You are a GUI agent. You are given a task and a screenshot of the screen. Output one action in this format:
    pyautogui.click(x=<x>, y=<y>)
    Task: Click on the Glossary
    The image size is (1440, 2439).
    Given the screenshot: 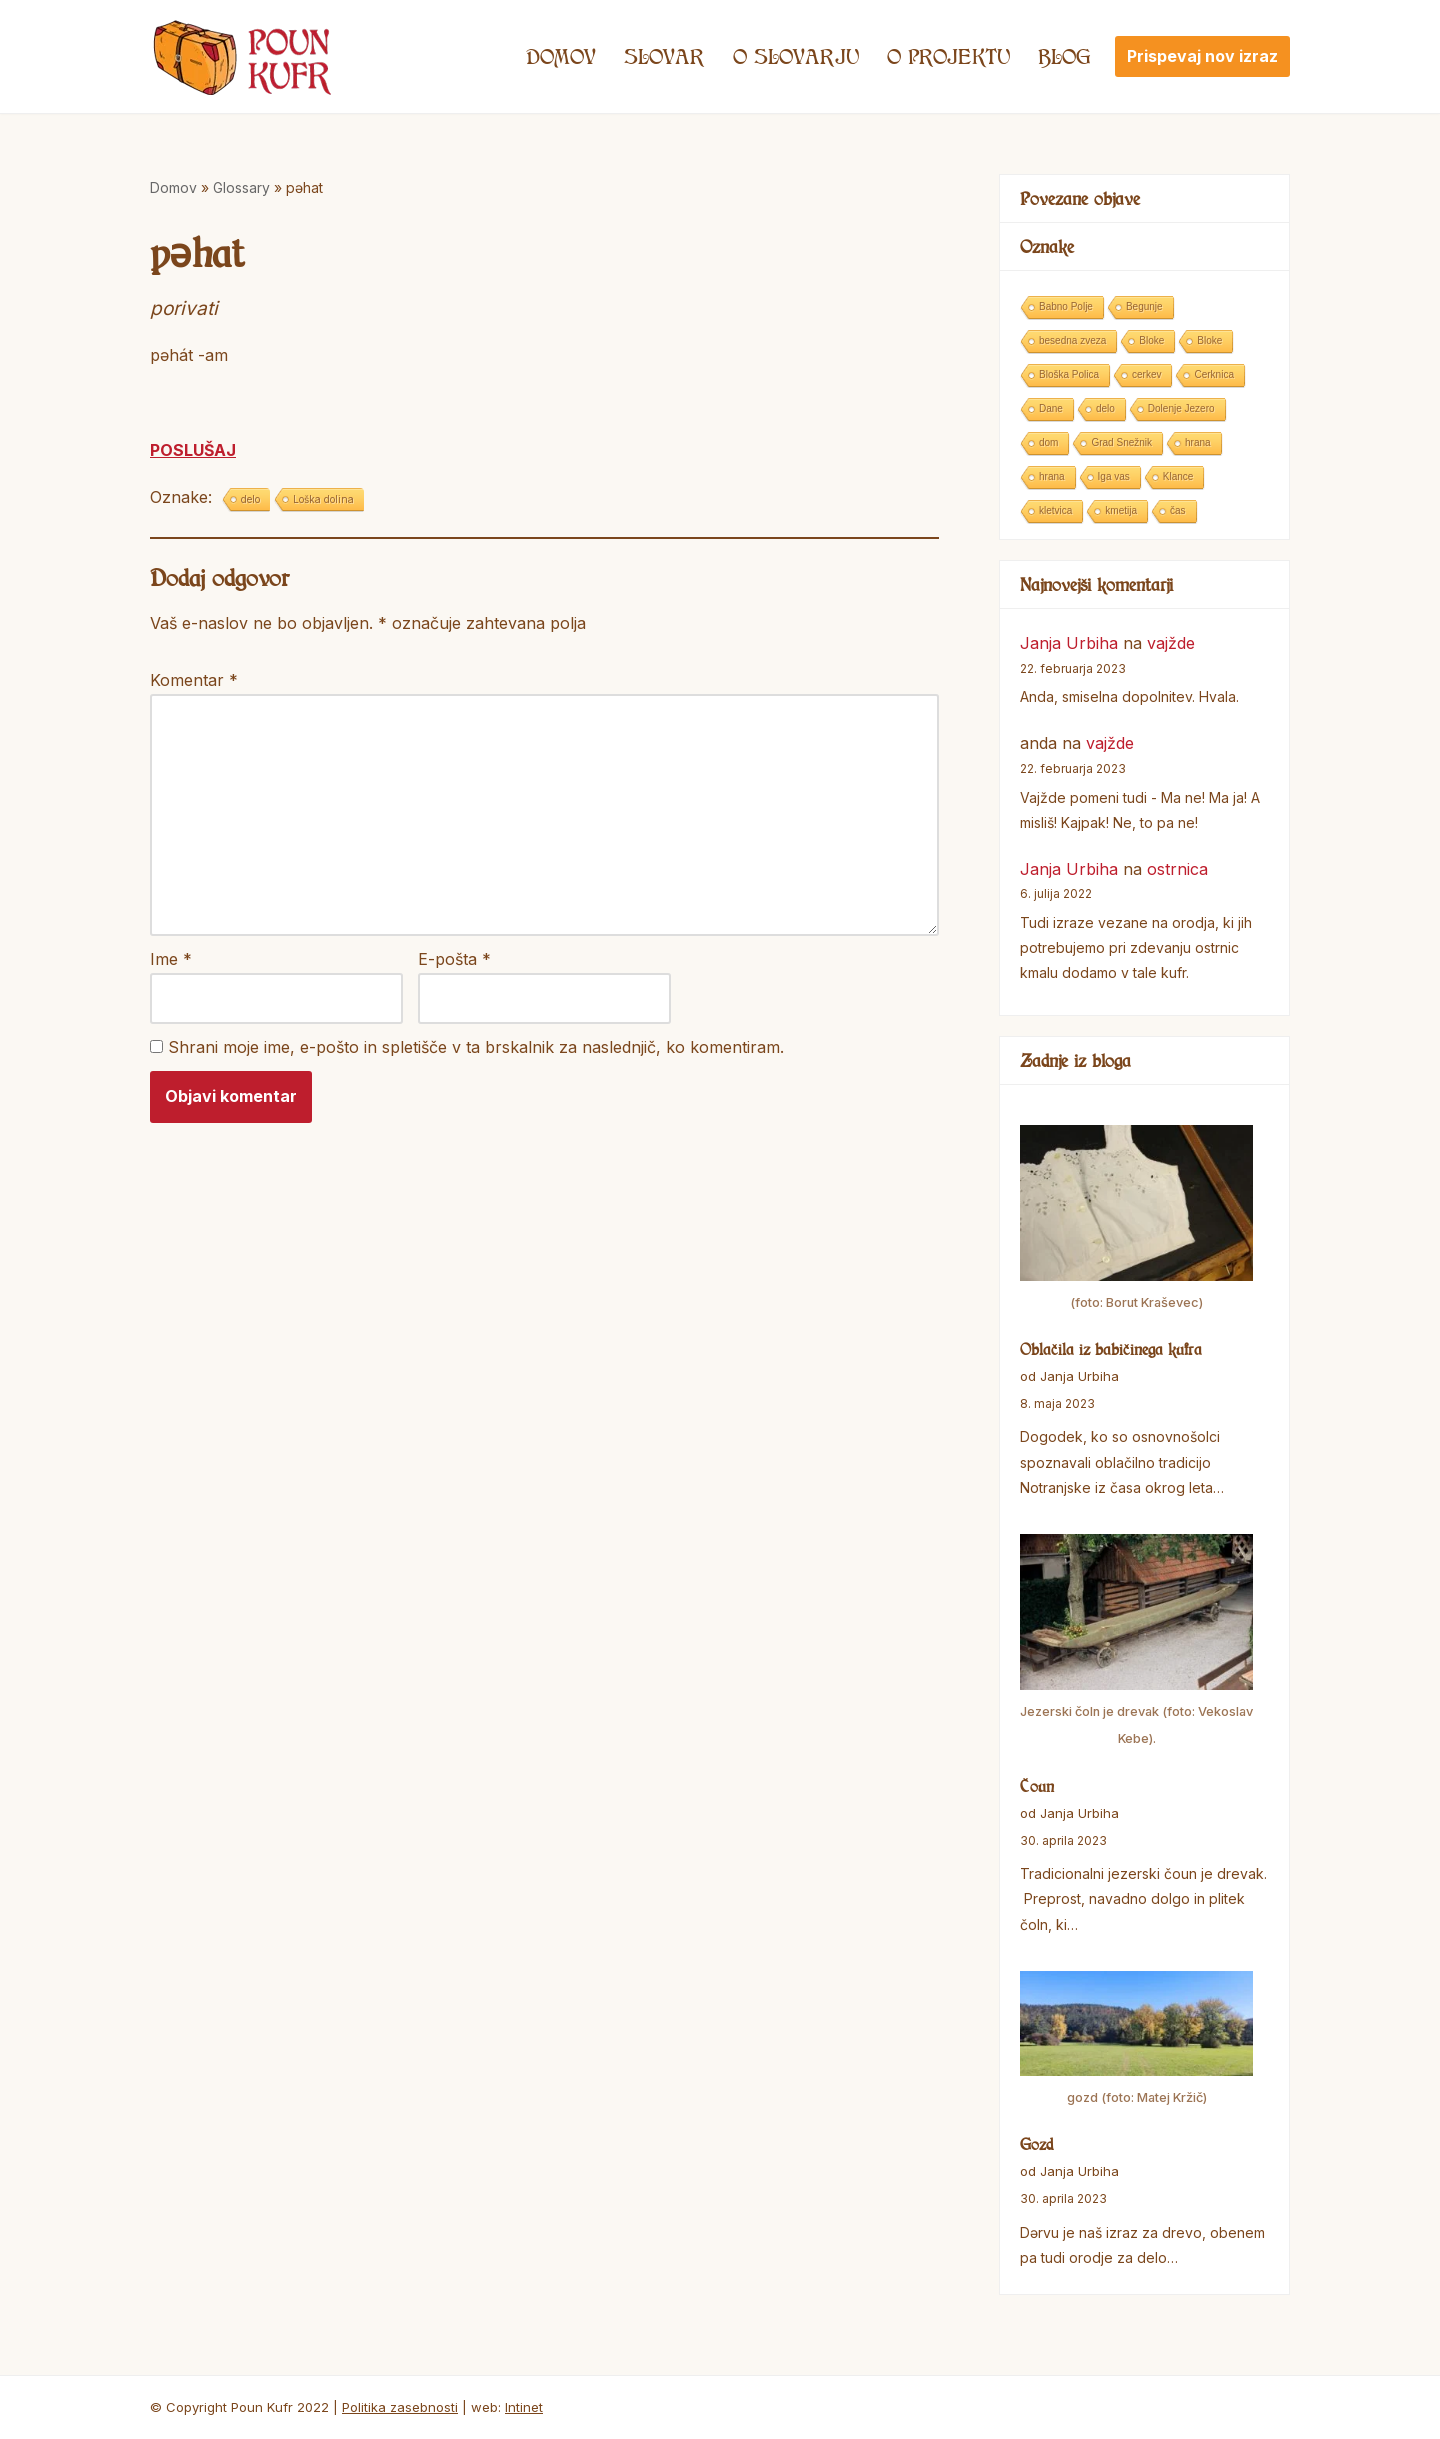 What is the action you would take?
    pyautogui.click(x=241, y=187)
    